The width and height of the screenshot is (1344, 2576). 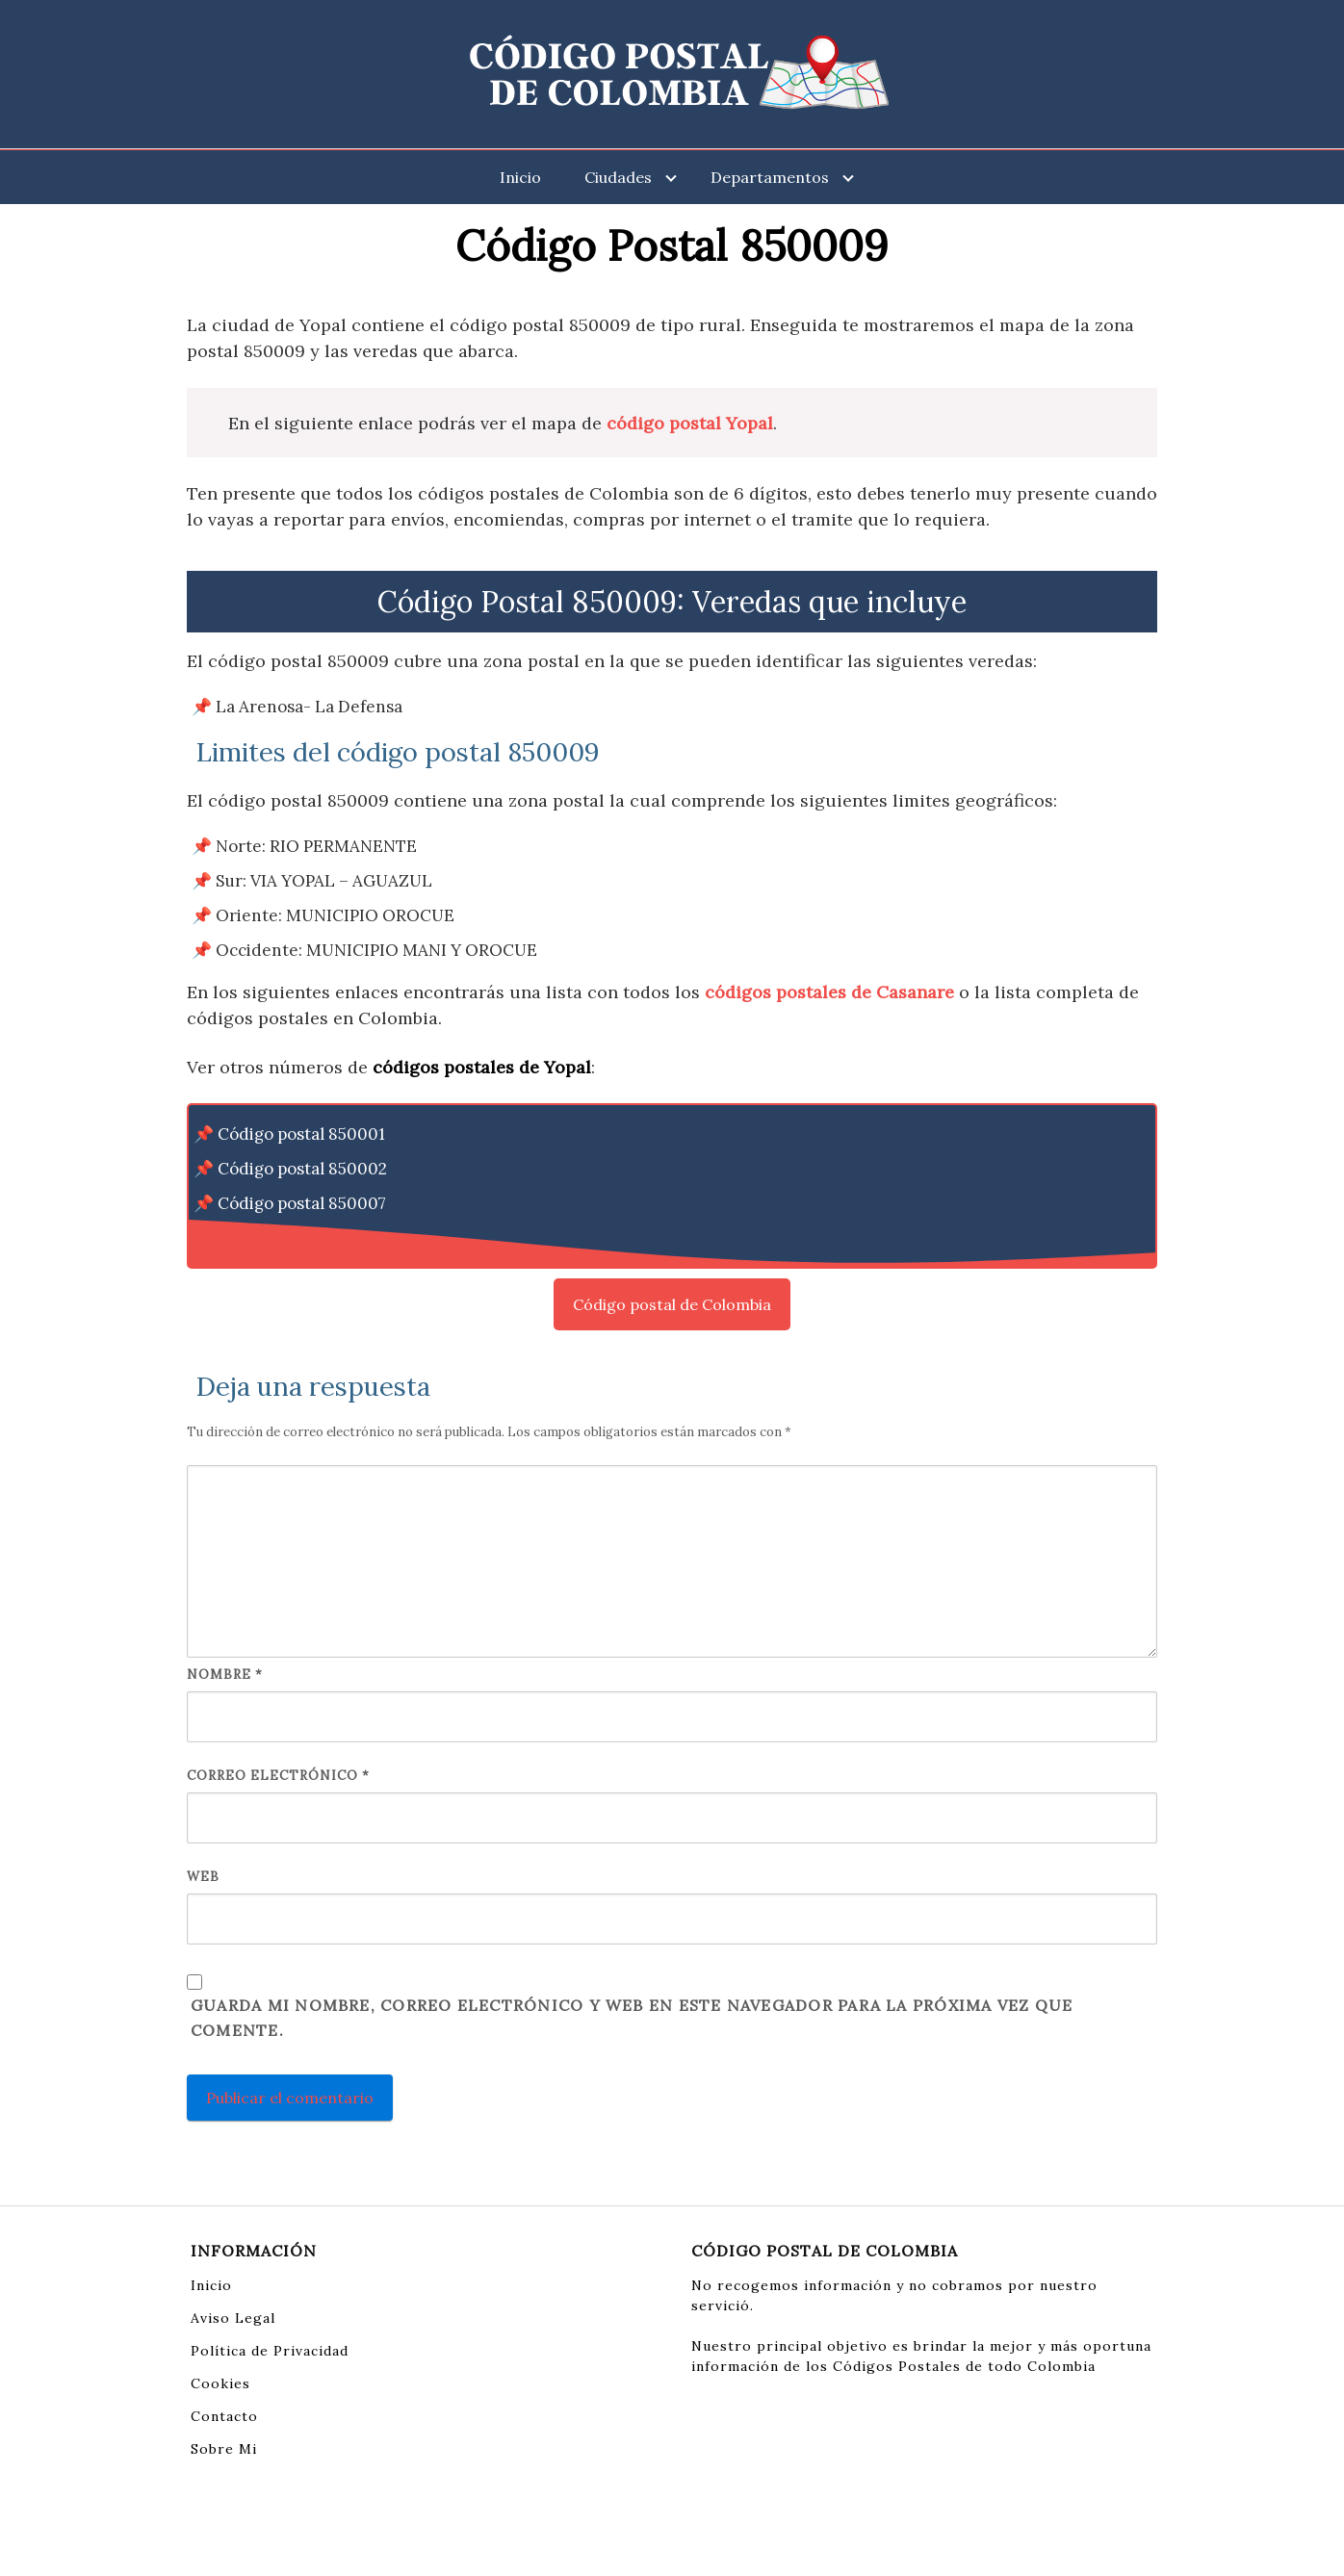 I want to click on Política de Privacidad, so click(x=270, y=2350).